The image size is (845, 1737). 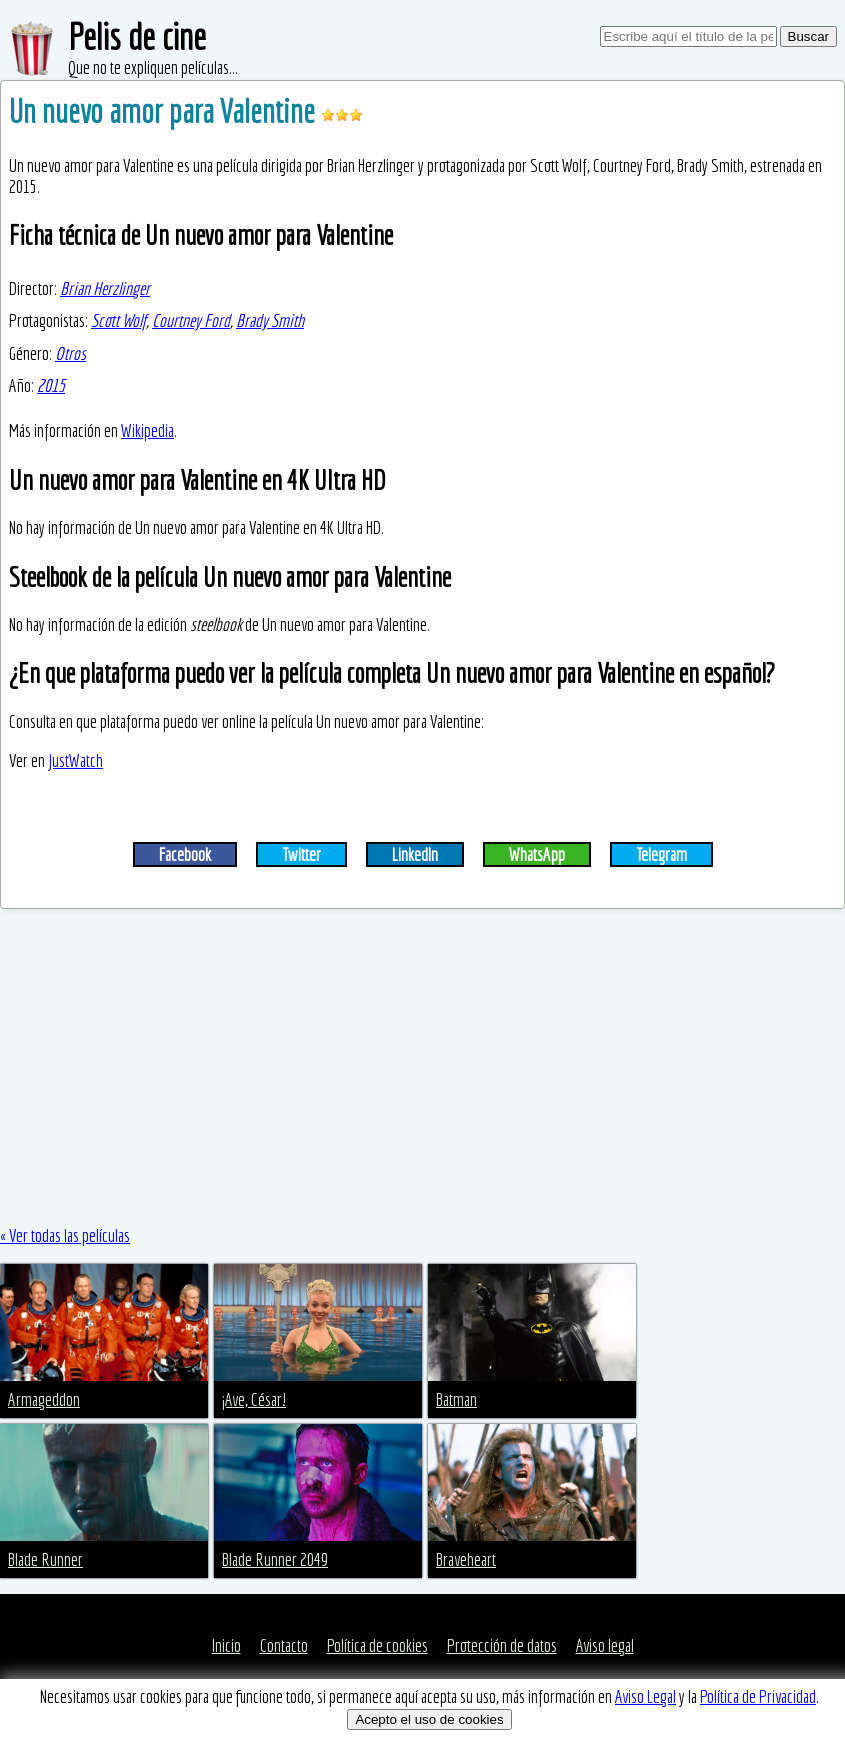 What do you see at coordinates (118, 320) in the screenshot?
I see `Scott Wolf` at bounding box center [118, 320].